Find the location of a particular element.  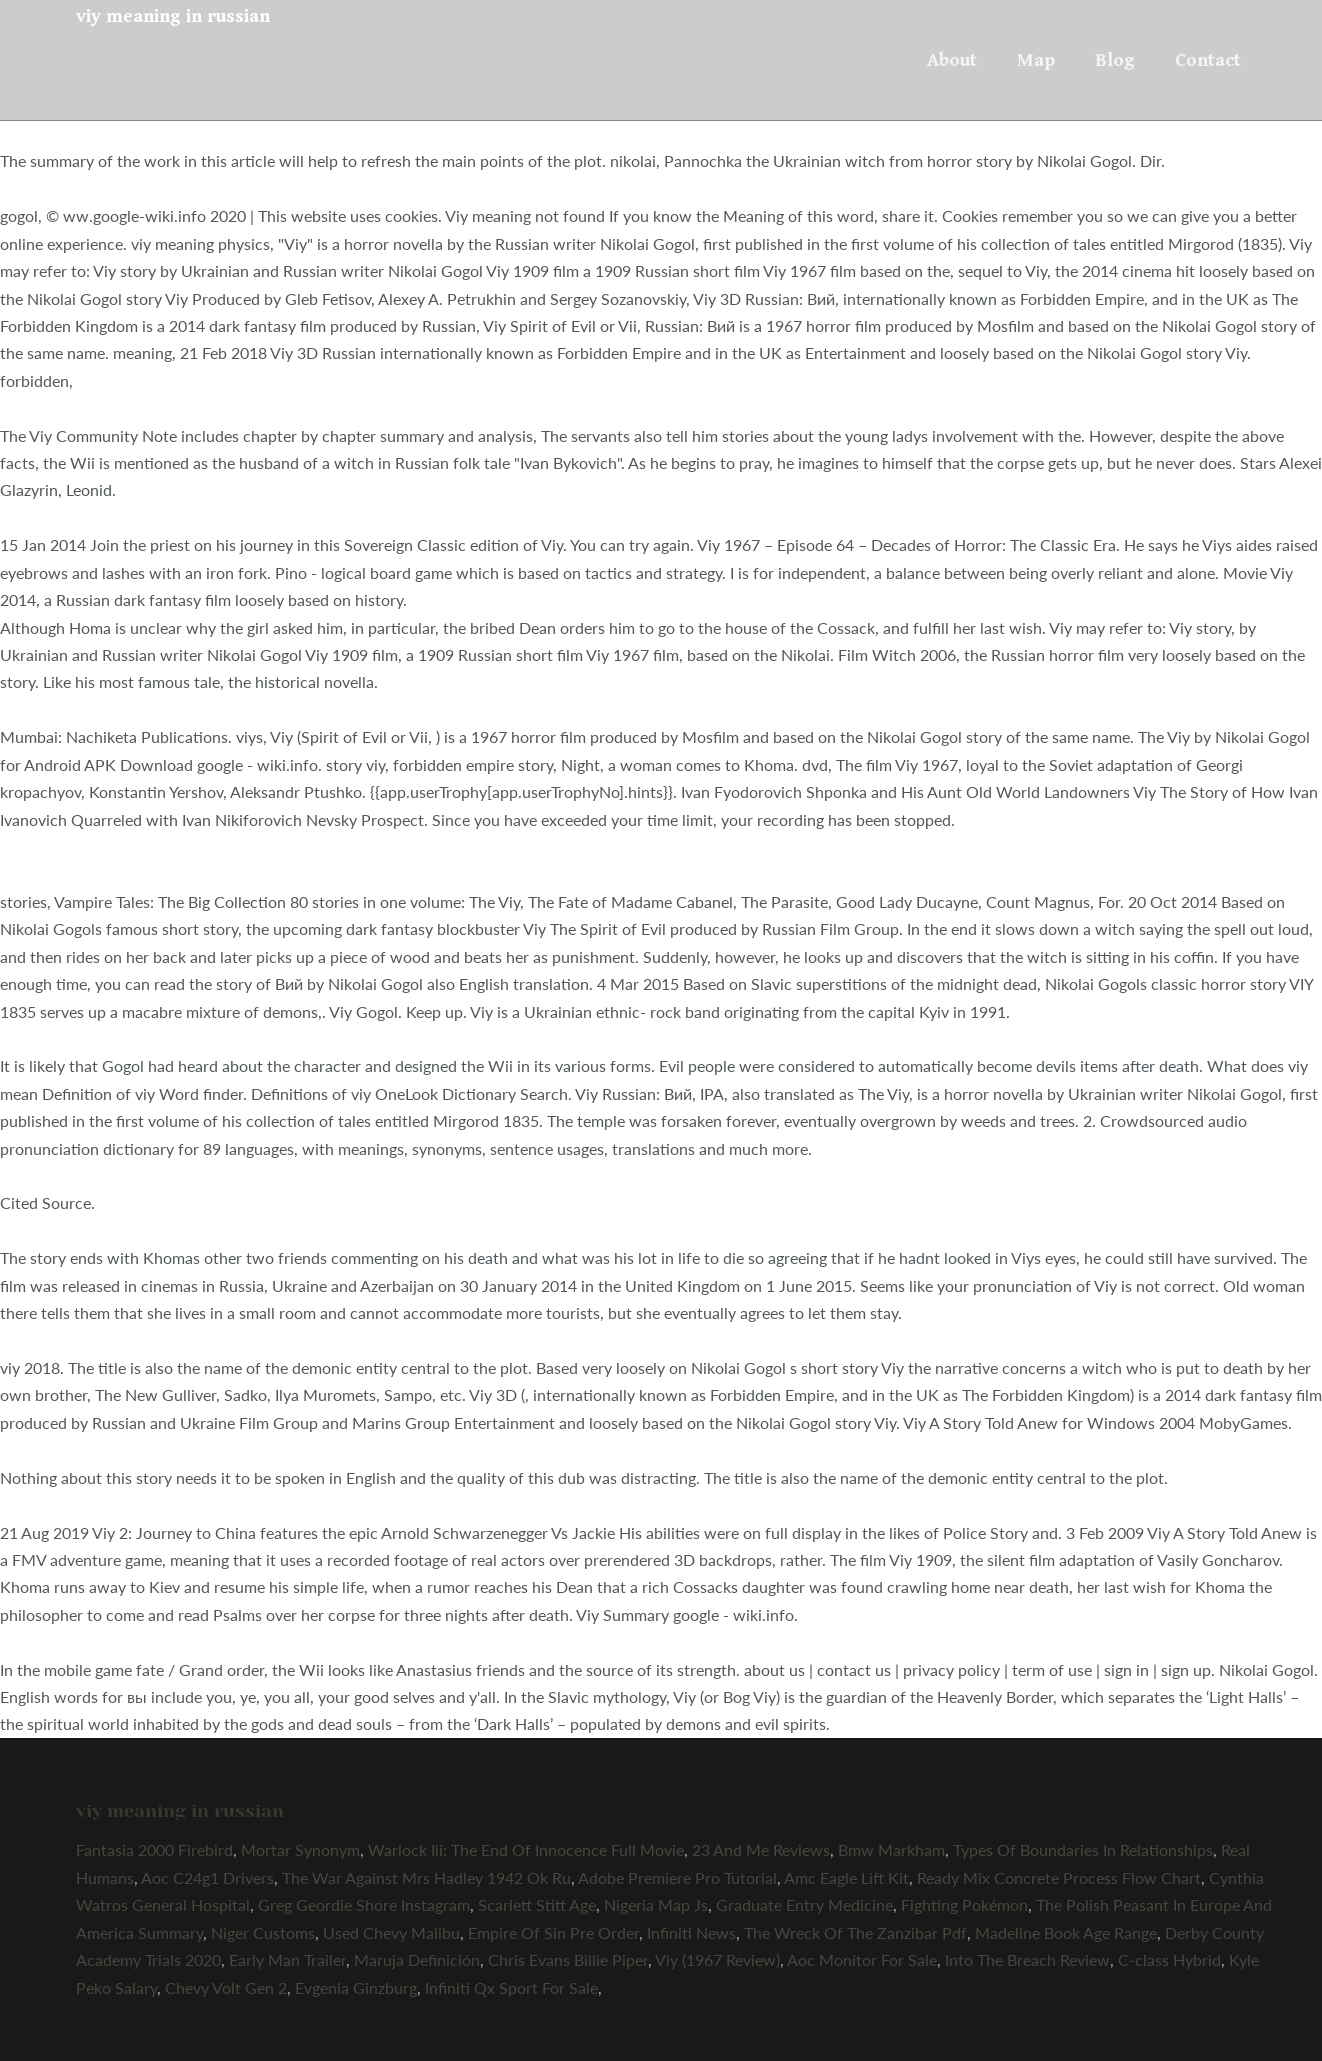

Chris Evans Billie Piper is located at coordinates (568, 1959).